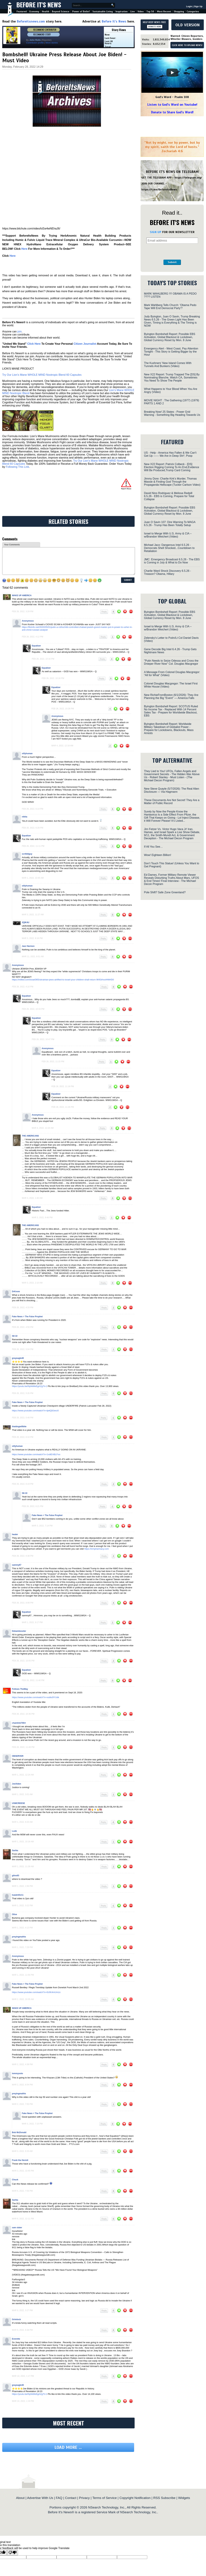 The image size is (206, 2576). Describe the element at coordinates (189, 6) in the screenshot. I see `Login` at that location.